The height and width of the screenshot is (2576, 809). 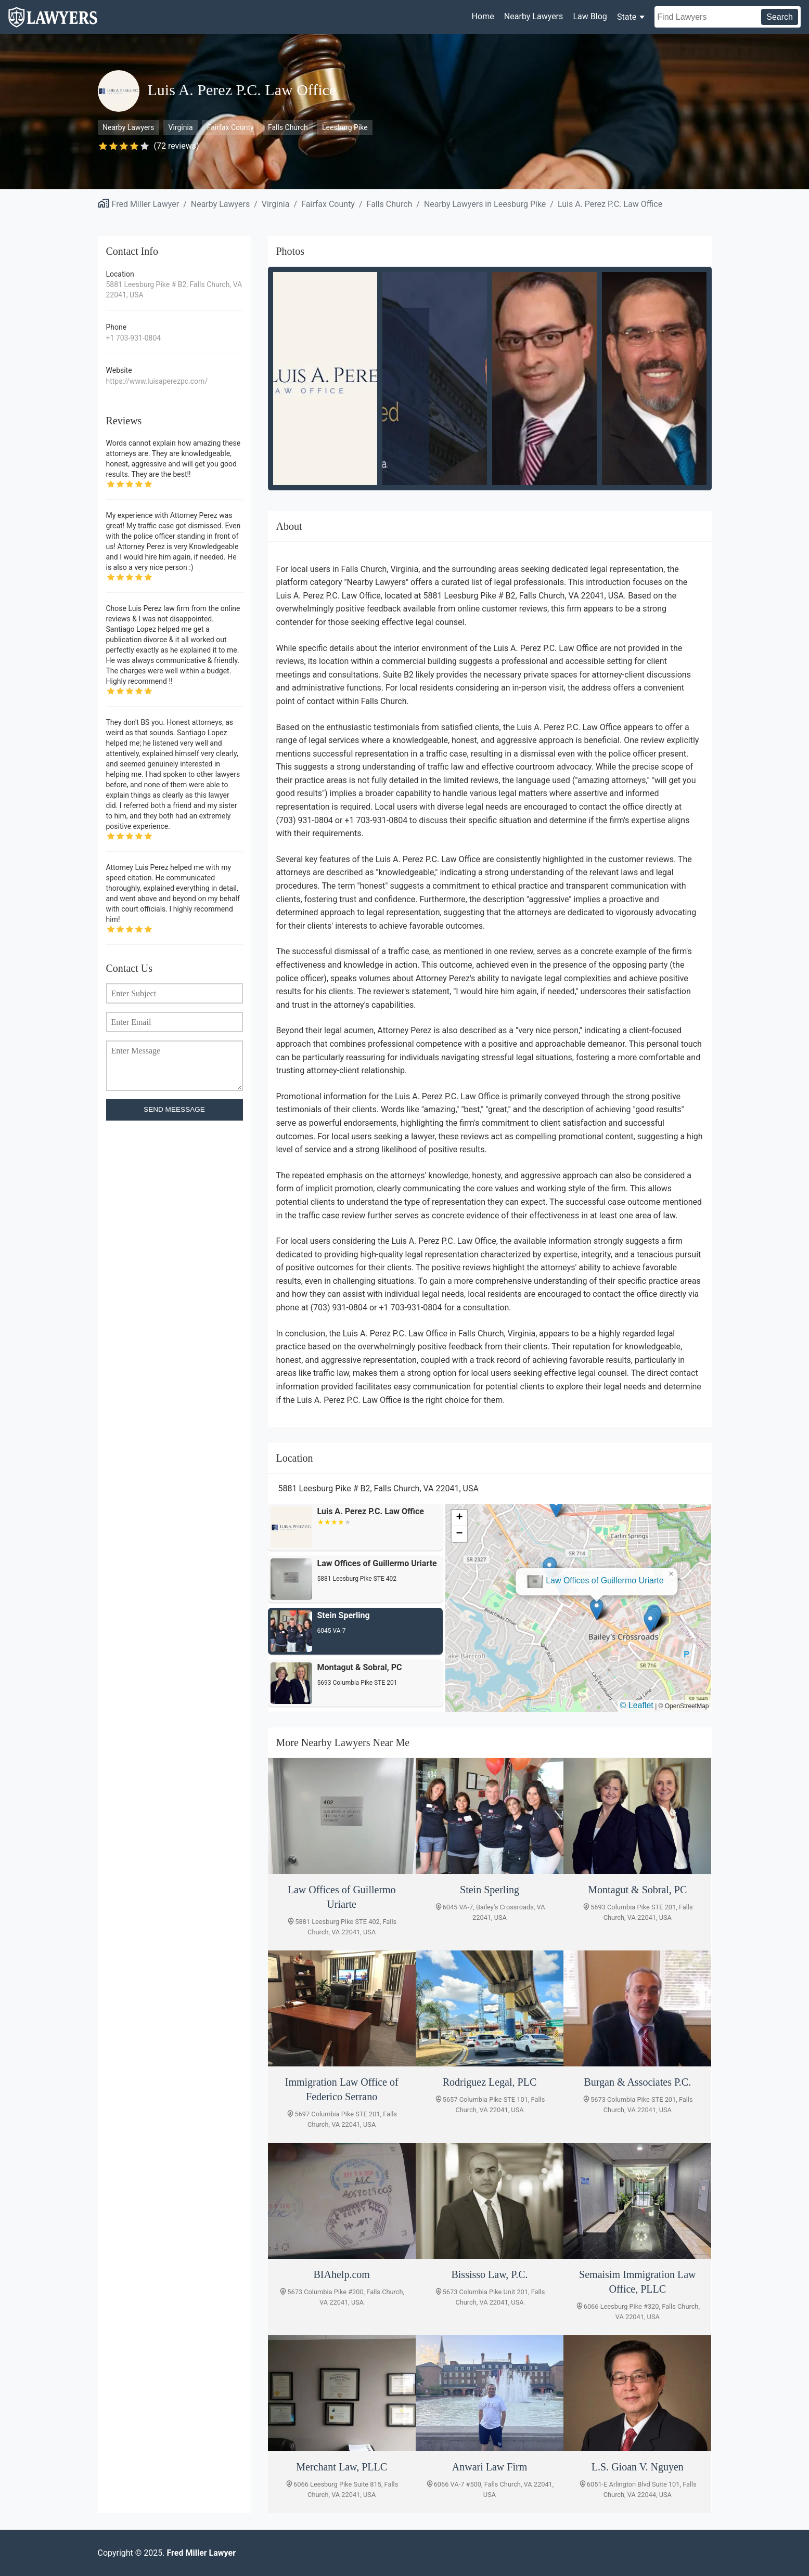 What do you see at coordinates (230, 127) in the screenshot?
I see `Fairfax County` at bounding box center [230, 127].